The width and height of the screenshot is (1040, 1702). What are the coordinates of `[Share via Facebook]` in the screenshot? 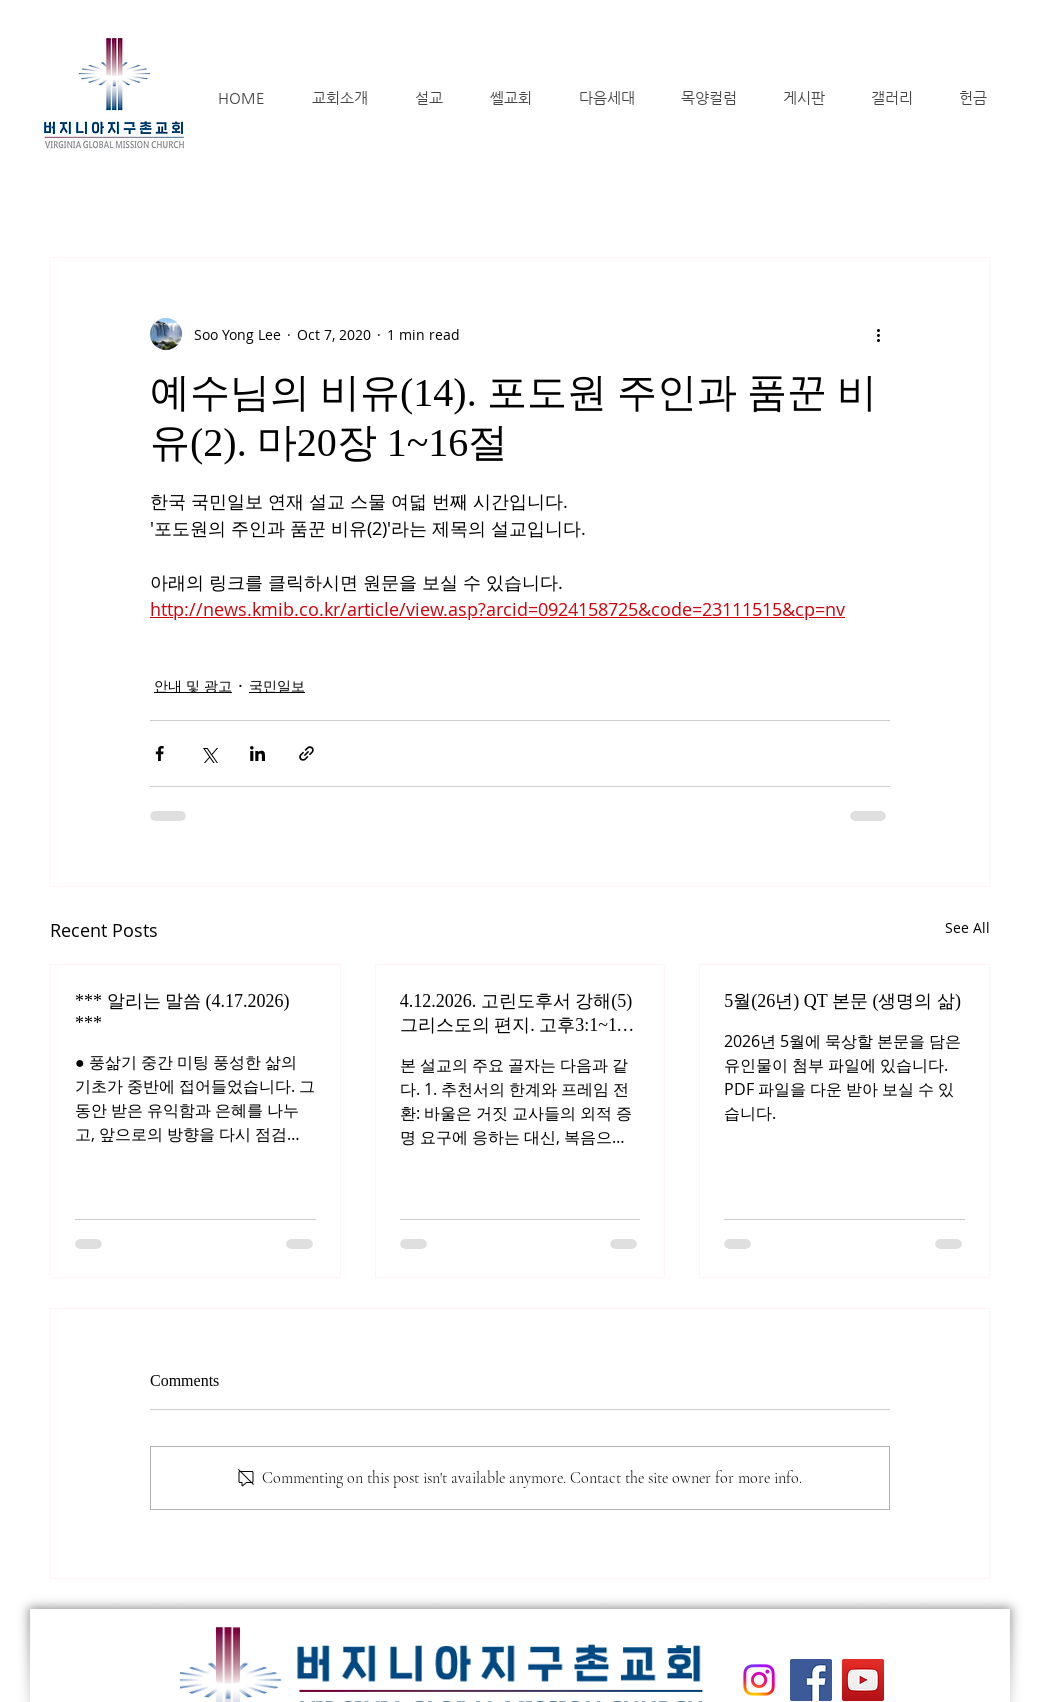 It's located at (159, 753).